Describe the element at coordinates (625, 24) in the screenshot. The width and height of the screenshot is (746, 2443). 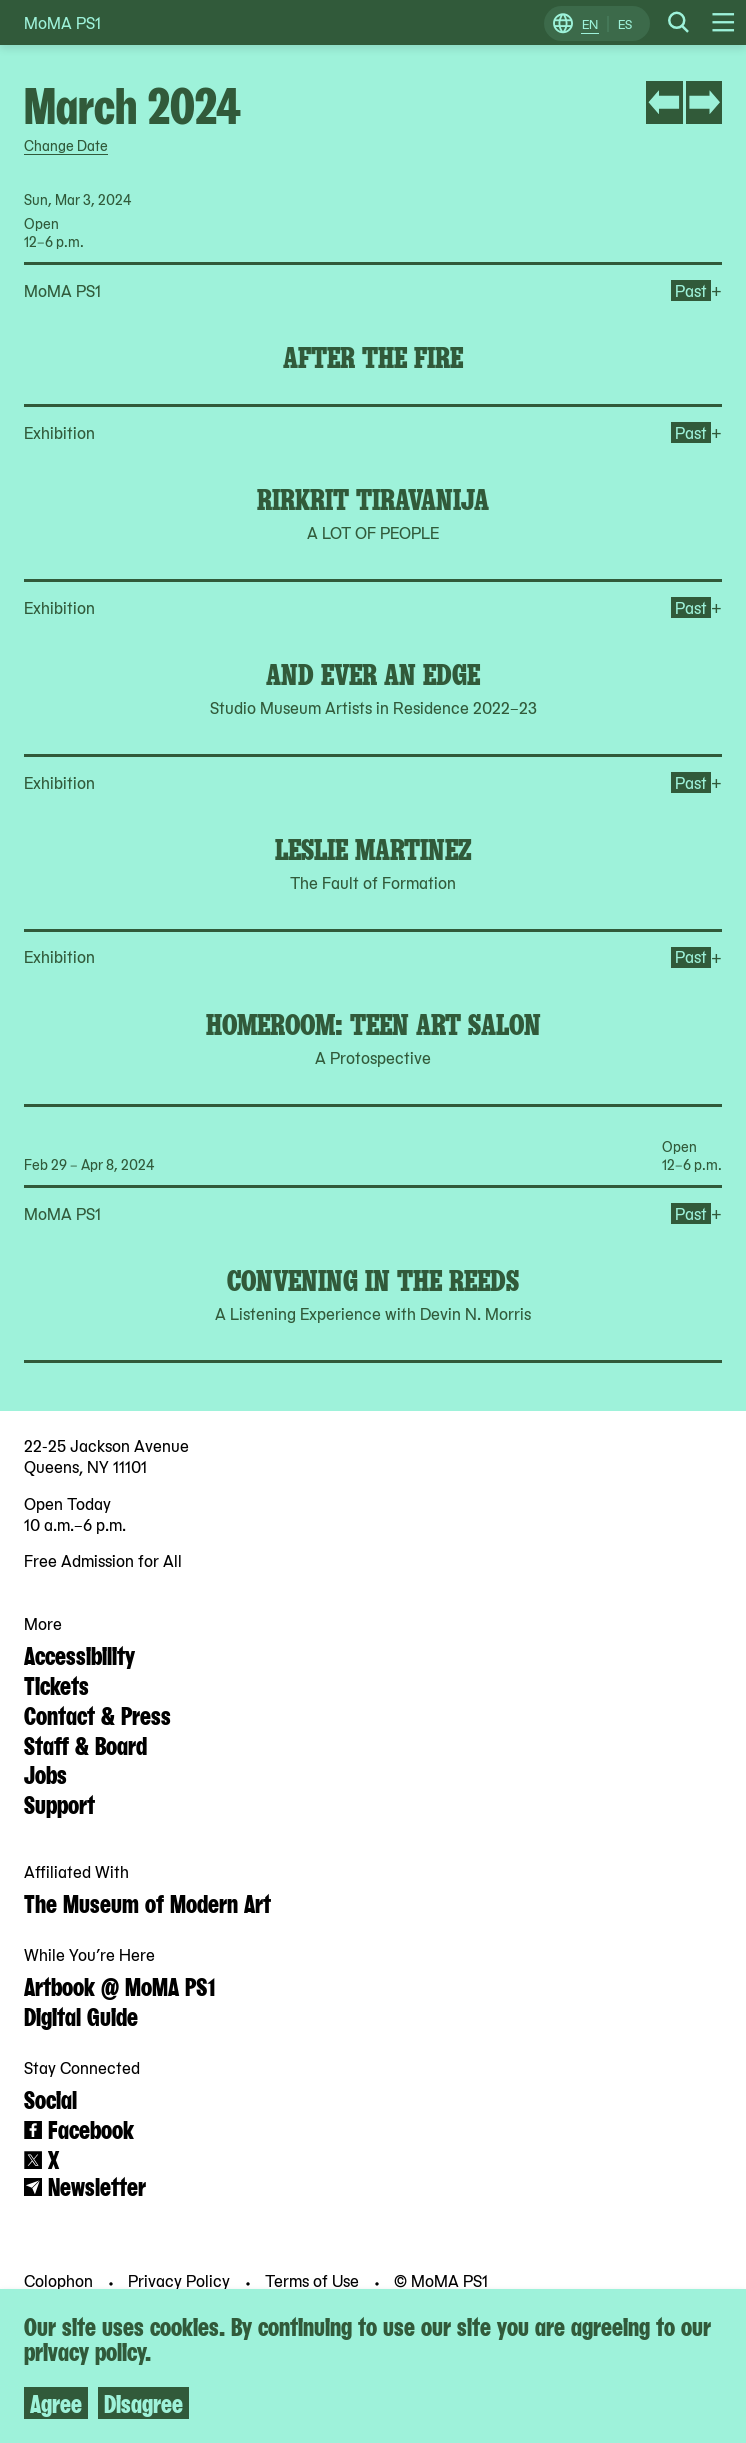
I see `ES [Switch to Spanish]` at that location.